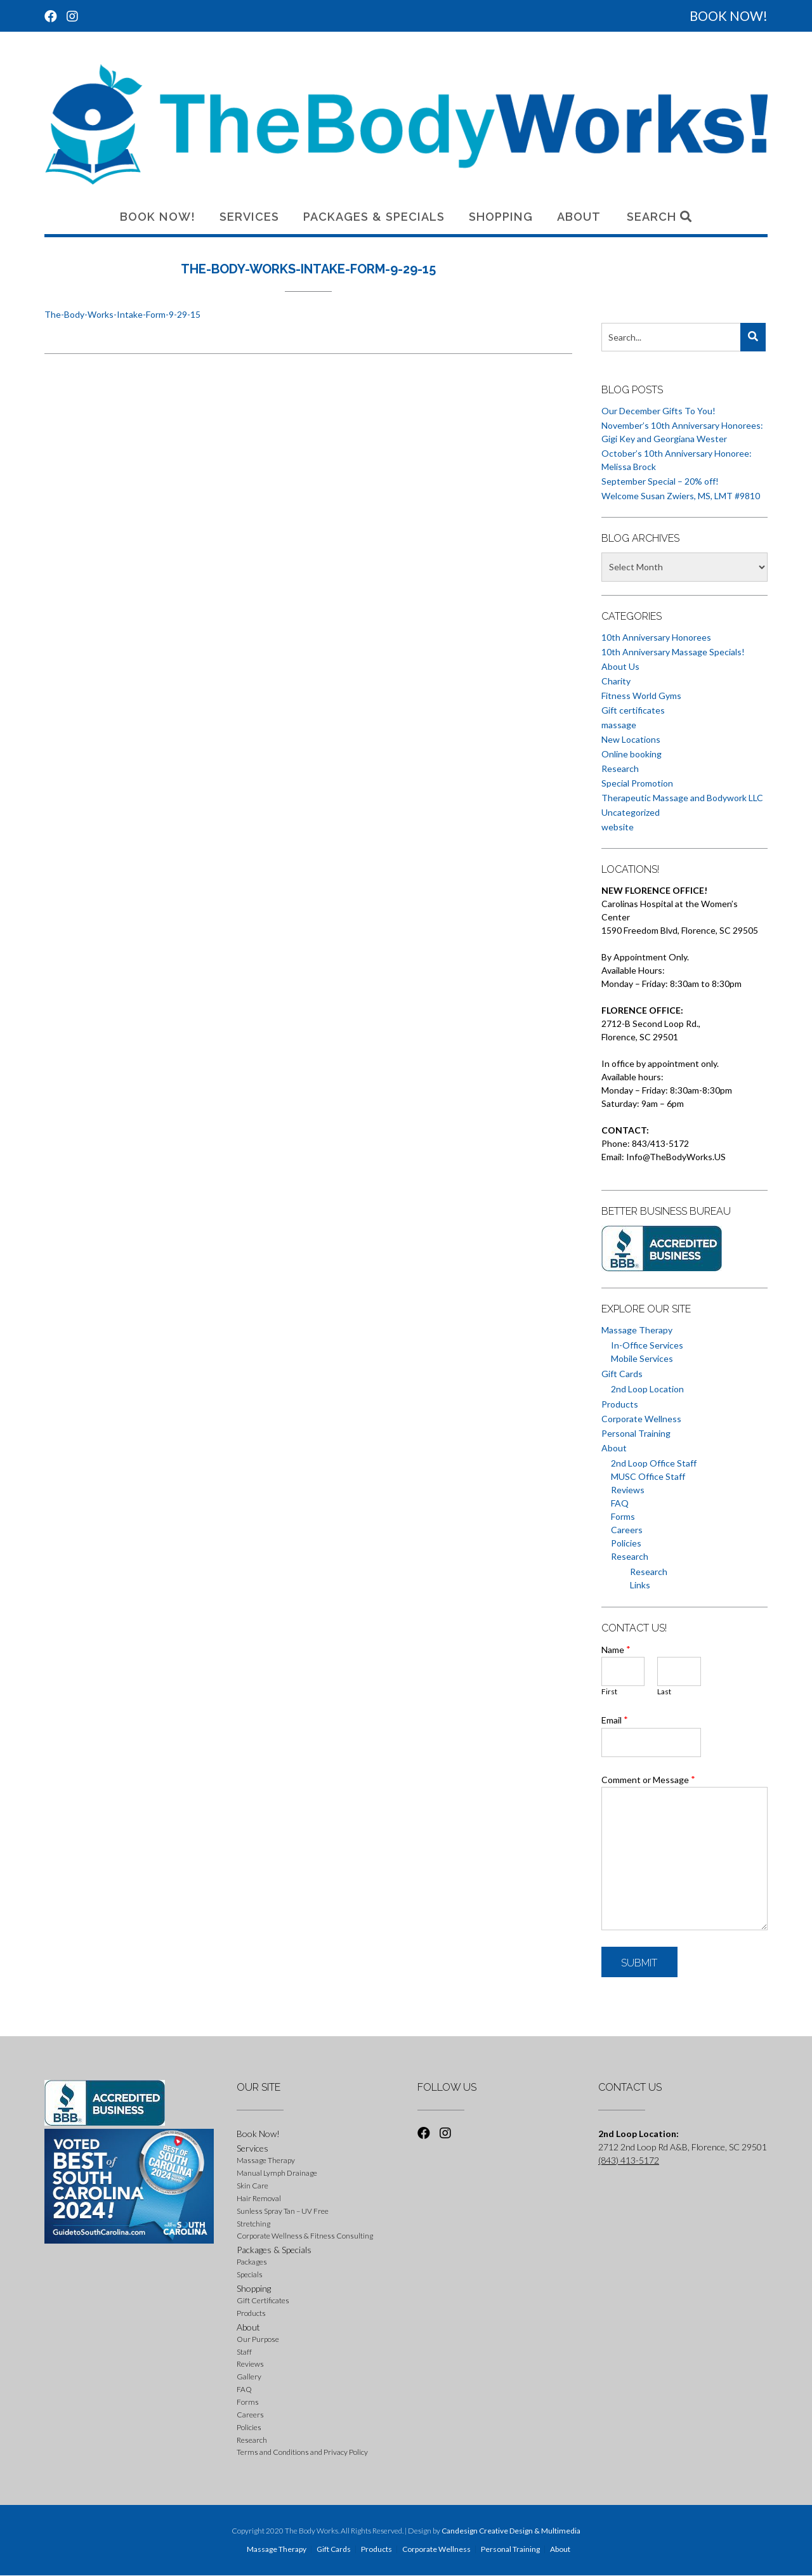  Describe the element at coordinates (630, 739) in the screenshot. I see `New Locations` at that location.